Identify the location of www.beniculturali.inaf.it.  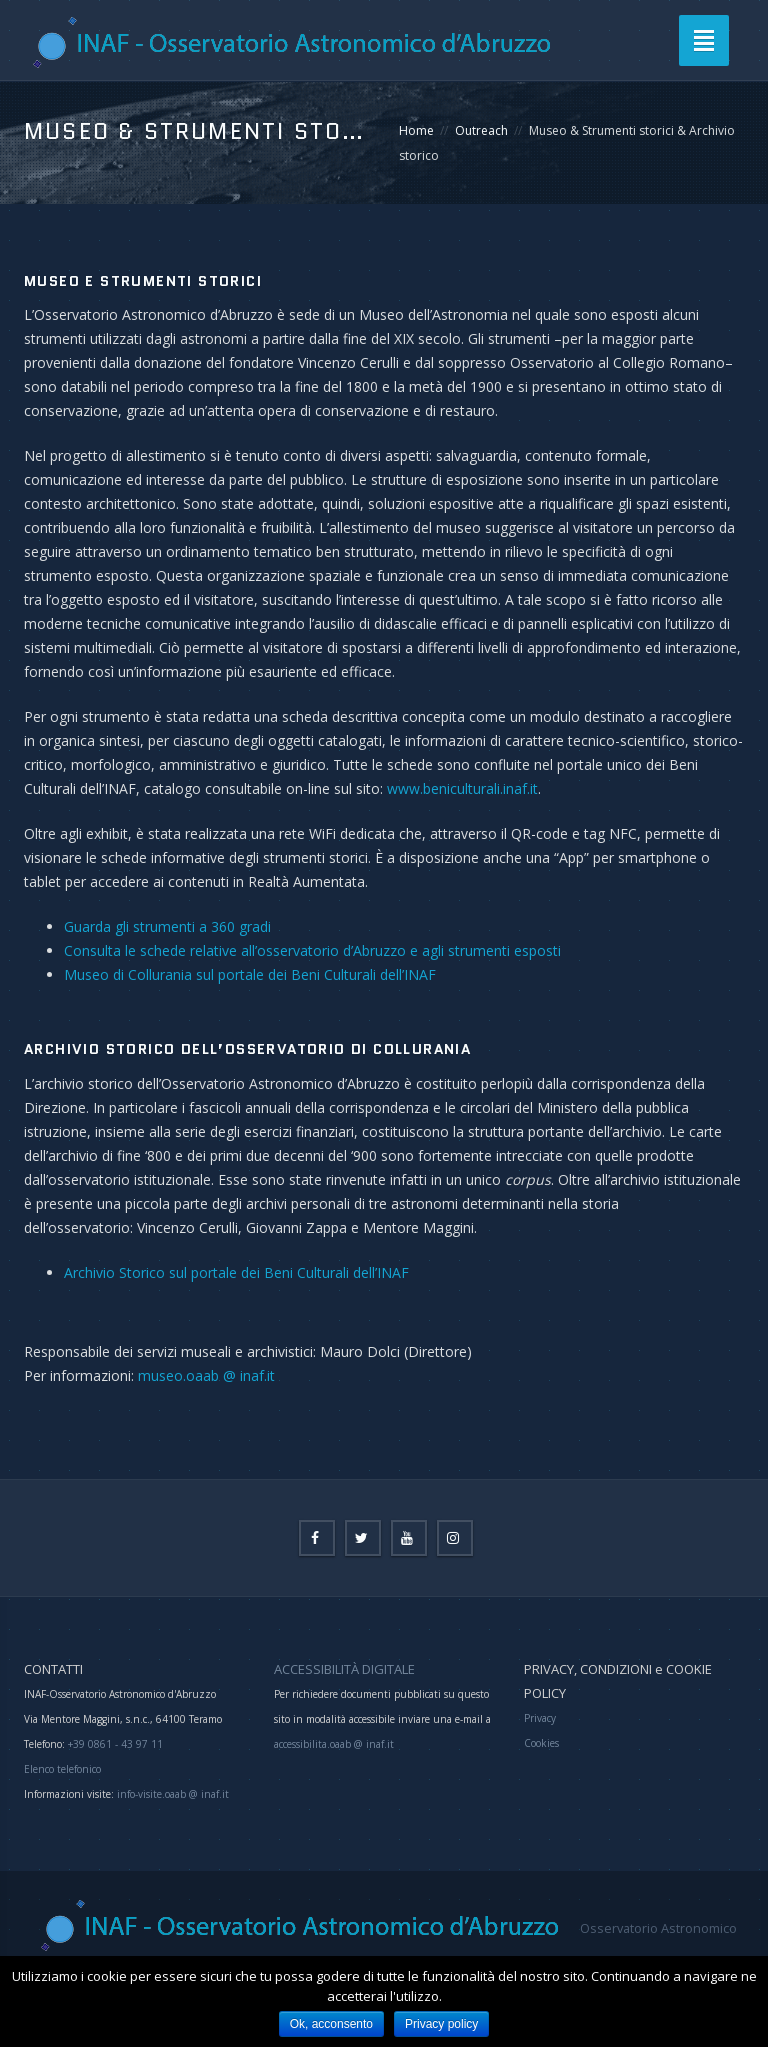
(462, 788).